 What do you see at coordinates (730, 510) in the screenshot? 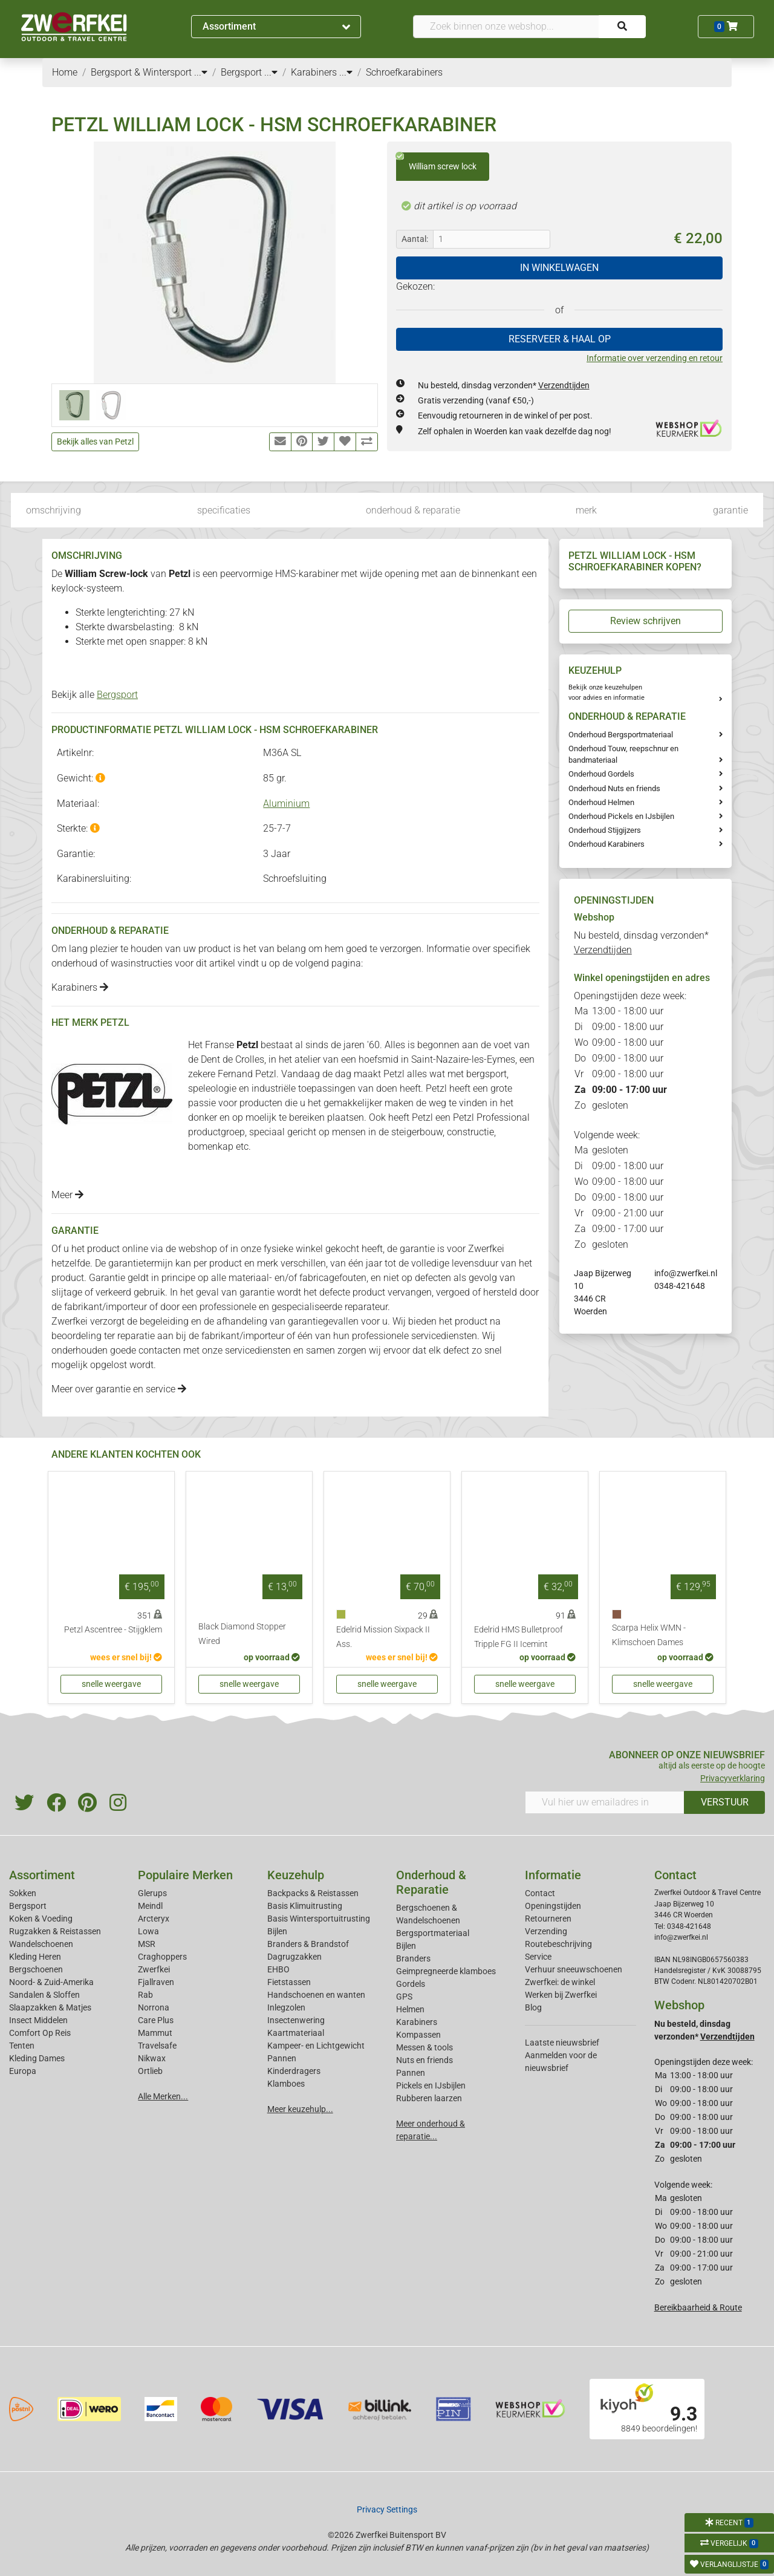
I see `garantie` at bounding box center [730, 510].